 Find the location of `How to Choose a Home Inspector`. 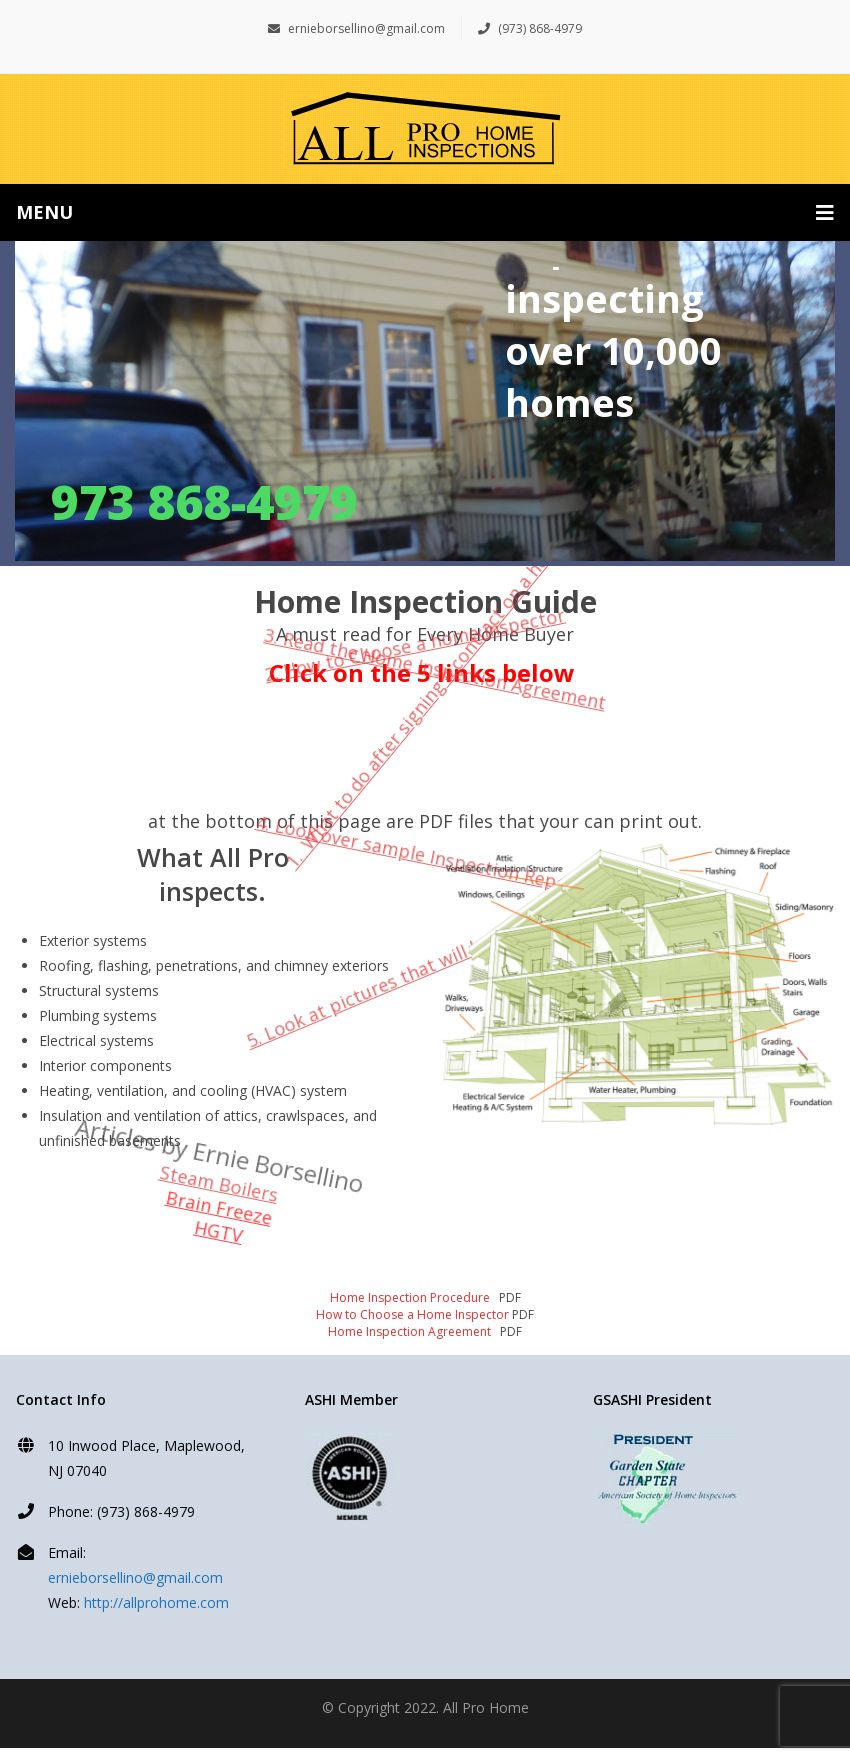

How to Choose a Home Inspector is located at coordinates (412, 1314).